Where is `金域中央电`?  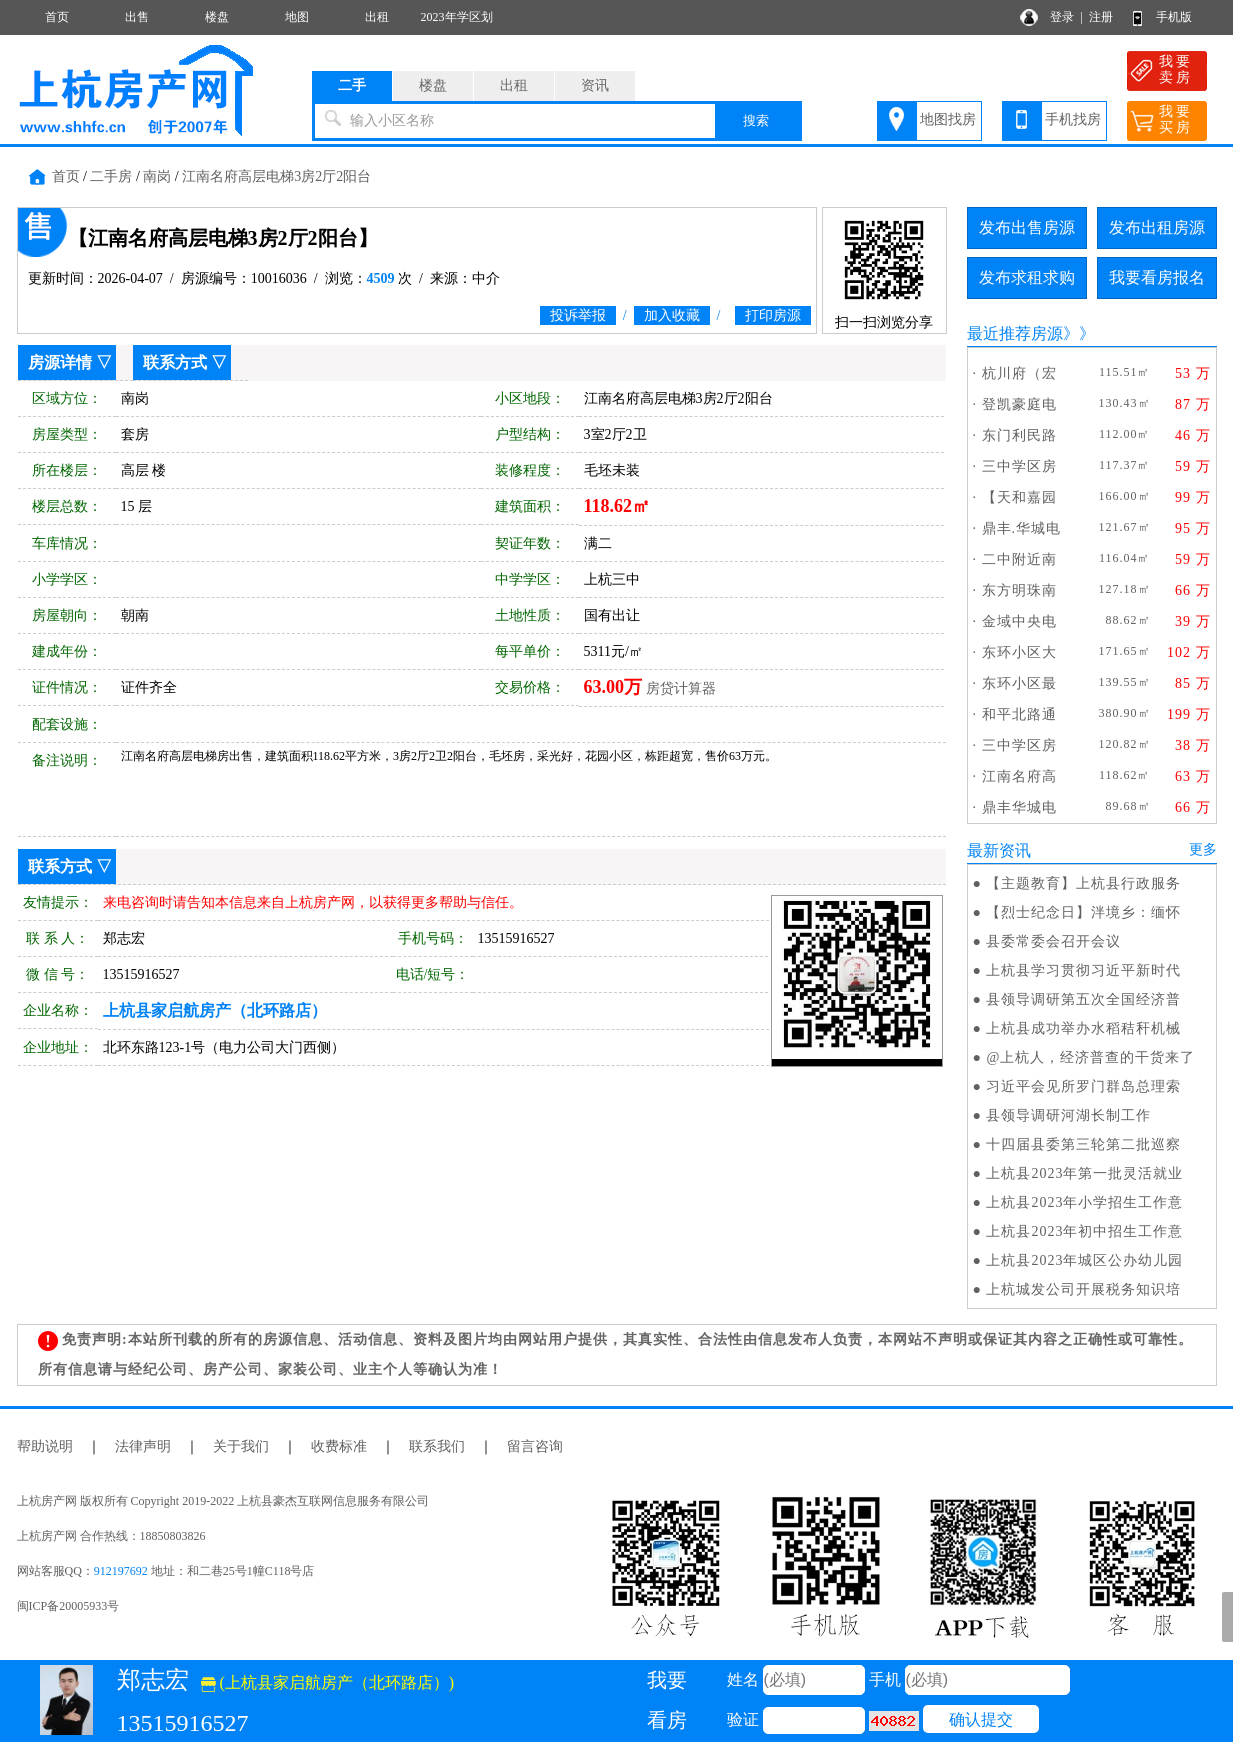
金域中央电 is located at coordinates (1019, 621).